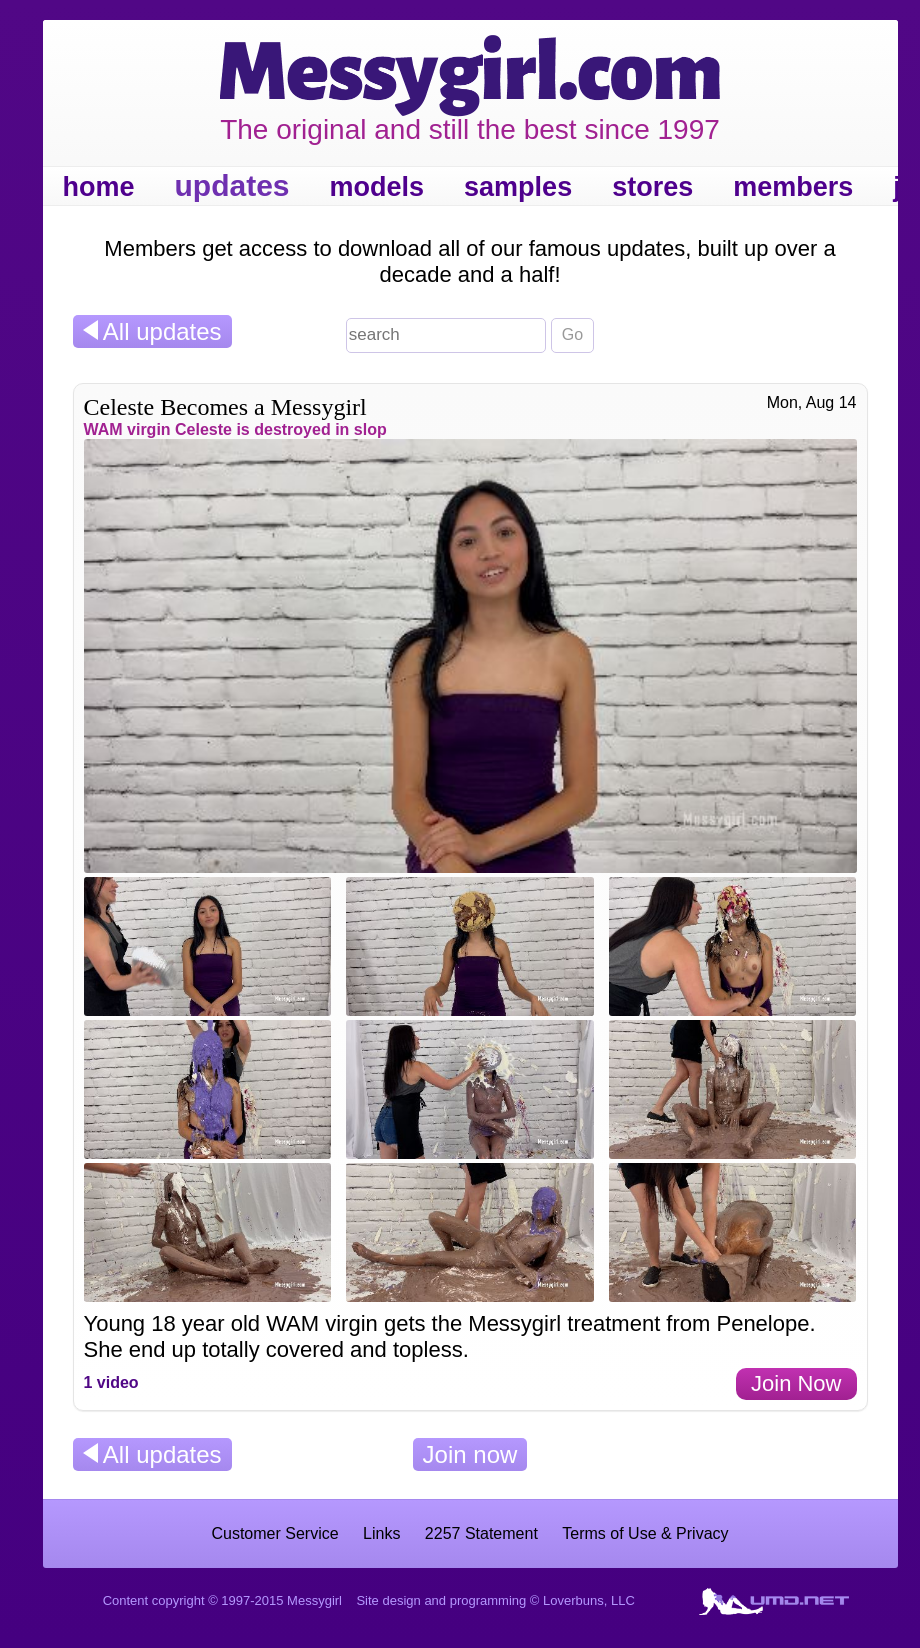 This screenshot has width=920, height=1648. I want to click on updates, so click(232, 185).